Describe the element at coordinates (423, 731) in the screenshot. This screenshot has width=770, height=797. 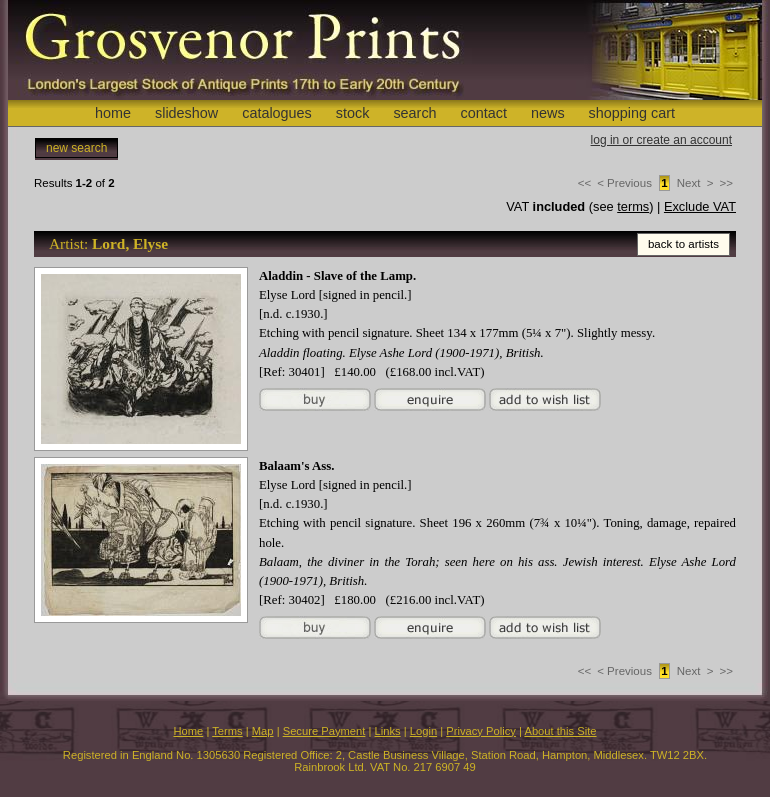
I see `Login` at that location.